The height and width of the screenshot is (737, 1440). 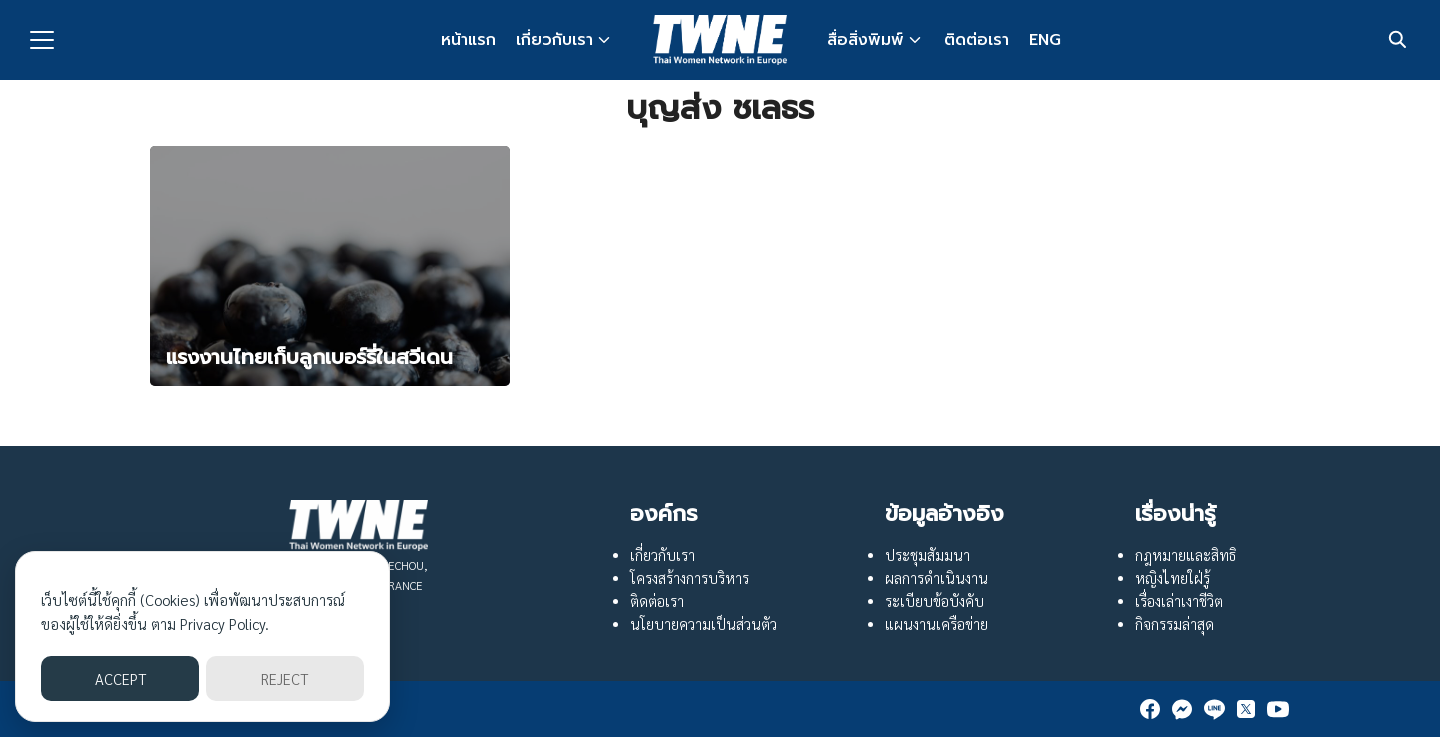 What do you see at coordinates (703, 624) in the screenshot?
I see `นโยบายความเป็นส่วนตัว` at bounding box center [703, 624].